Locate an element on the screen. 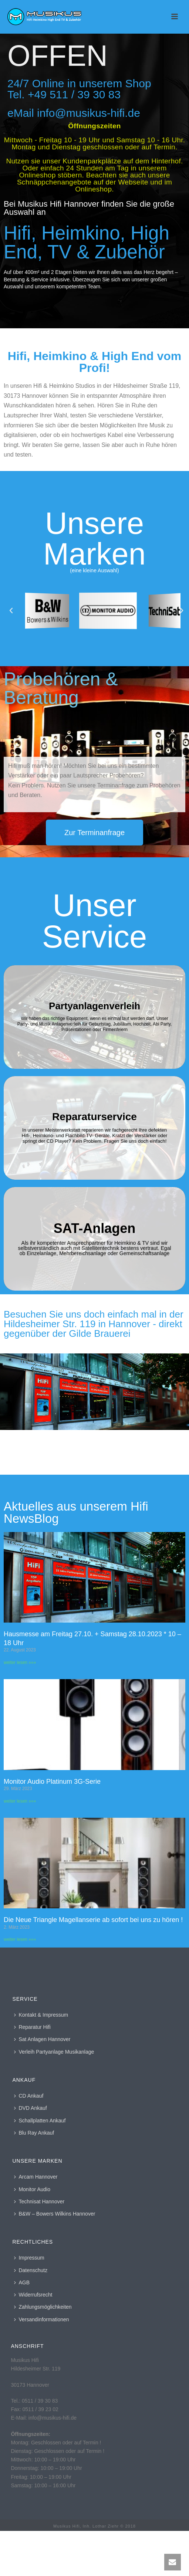  Monitor Audio Platinum 3G-Serie is located at coordinates (52, 1781).